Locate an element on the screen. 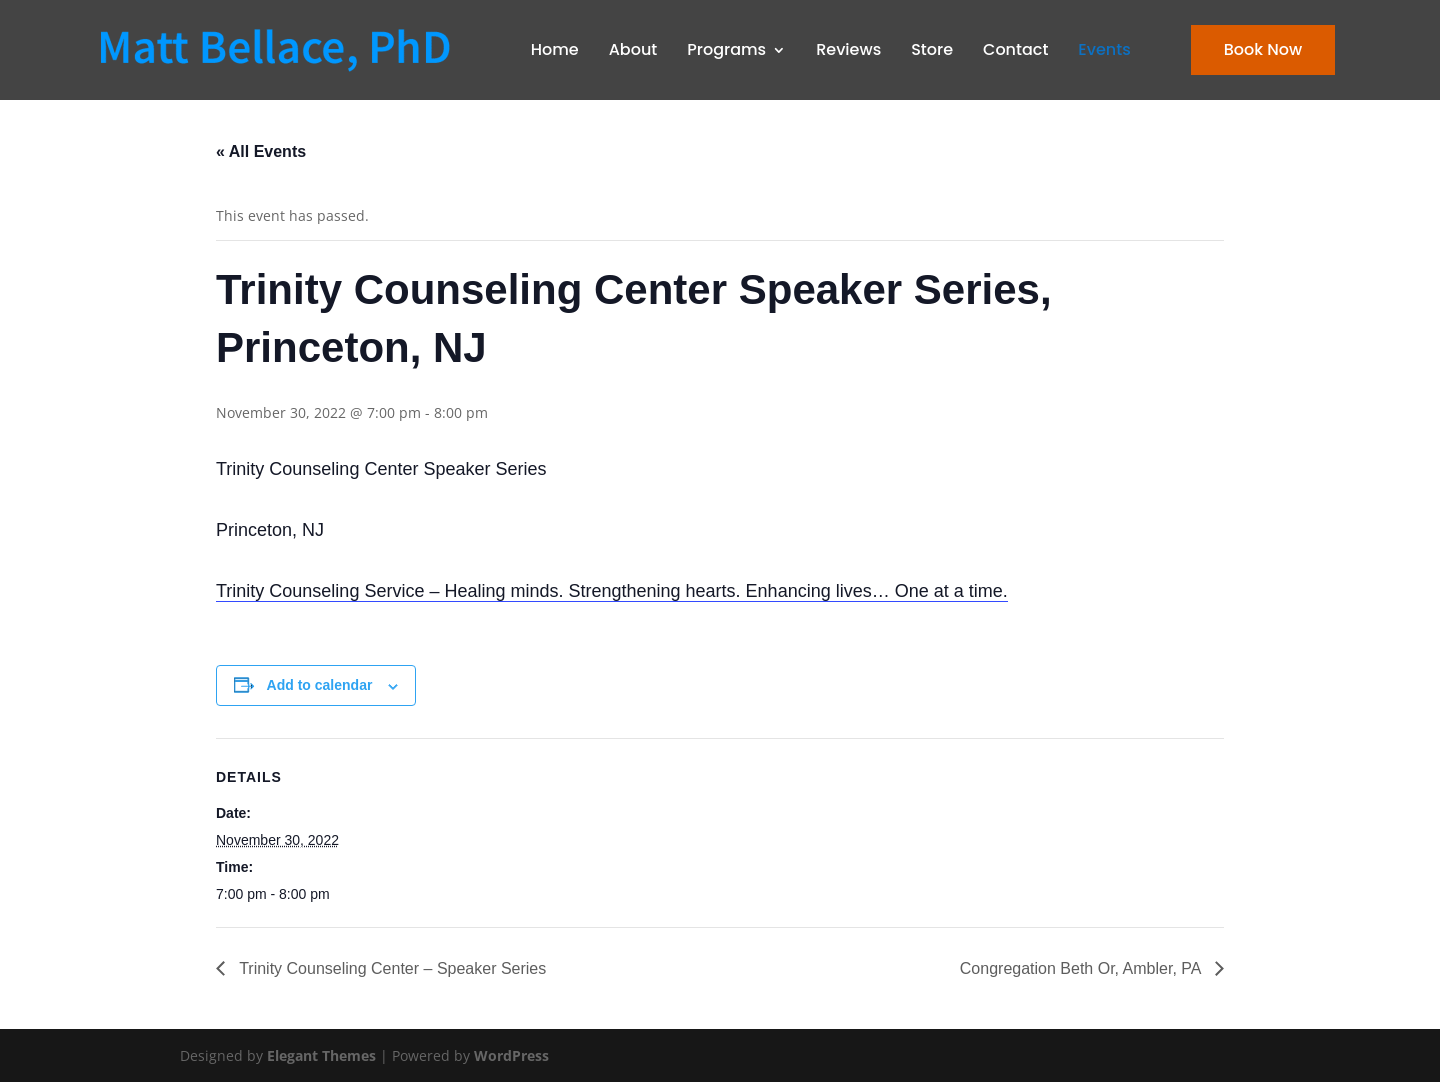 Image resolution: width=1440 pixels, height=1082 pixels. Home is located at coordinates (555, 49).